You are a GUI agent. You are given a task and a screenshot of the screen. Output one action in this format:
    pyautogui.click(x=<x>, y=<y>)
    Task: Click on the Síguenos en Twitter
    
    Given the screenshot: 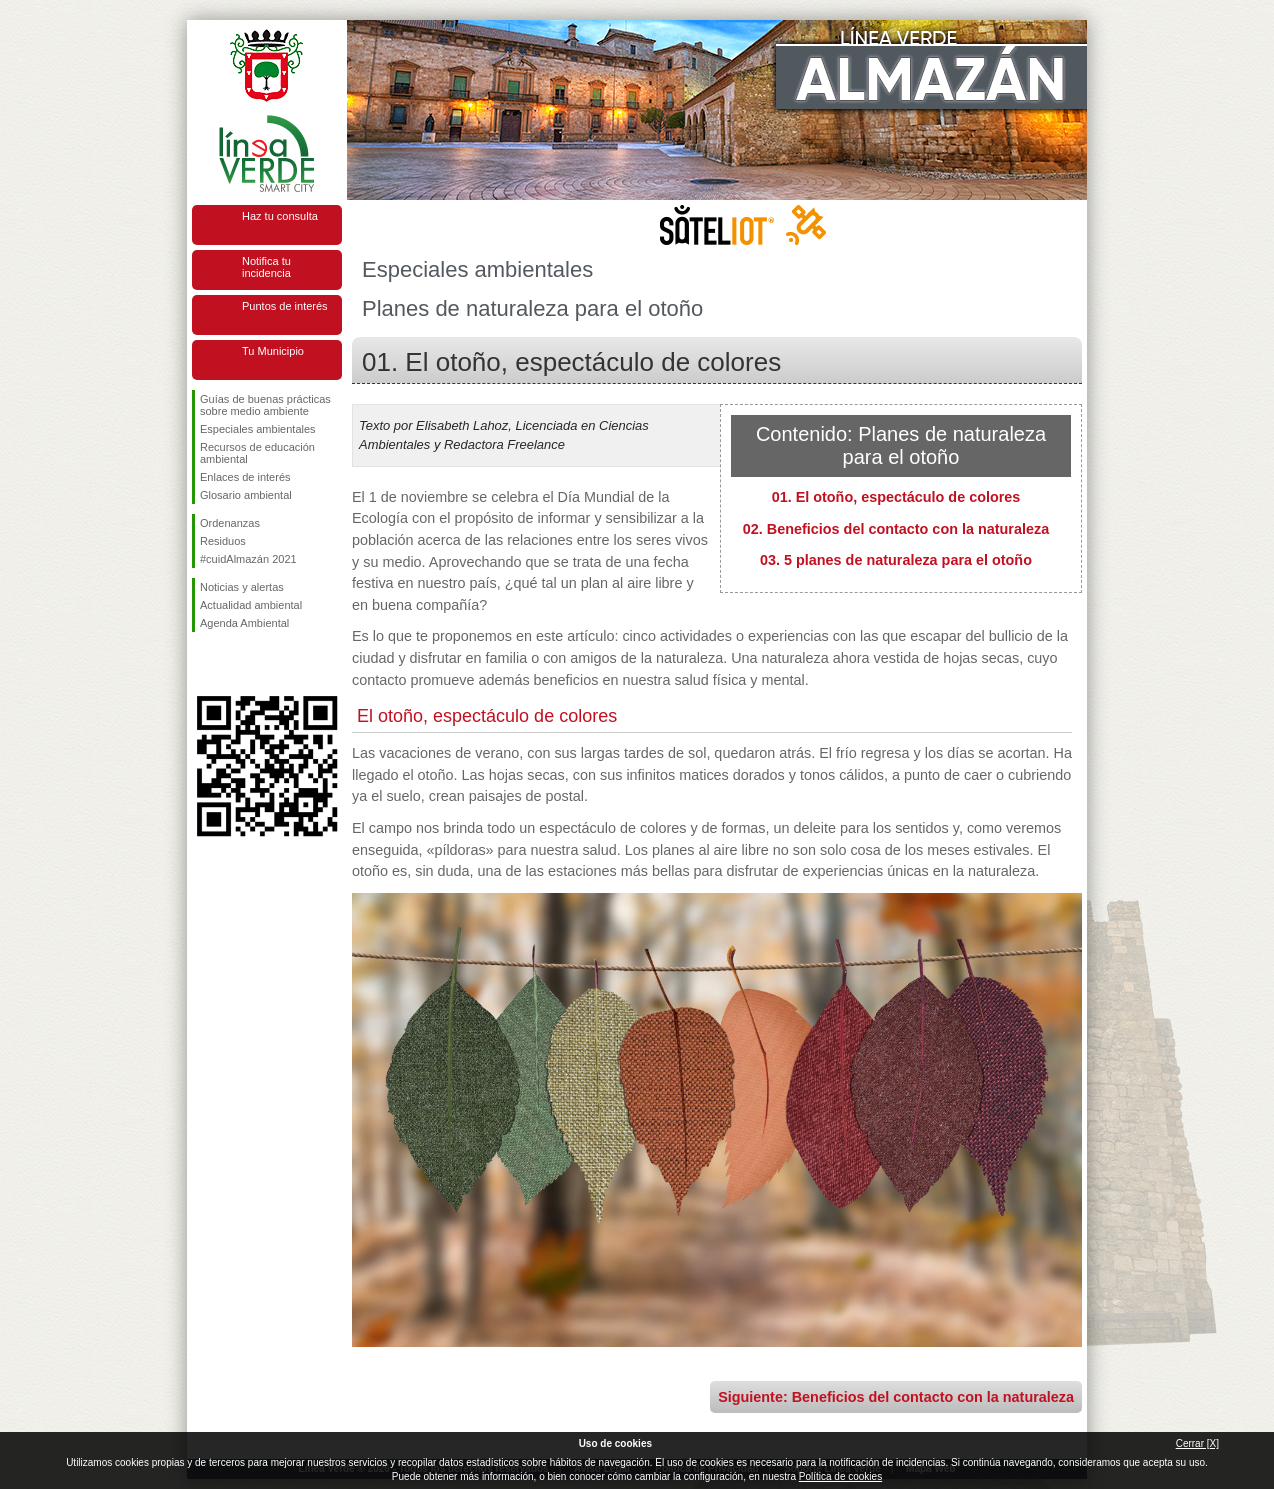 What is the action you would take?
    pyautogui.click(x=237, y=664)
    